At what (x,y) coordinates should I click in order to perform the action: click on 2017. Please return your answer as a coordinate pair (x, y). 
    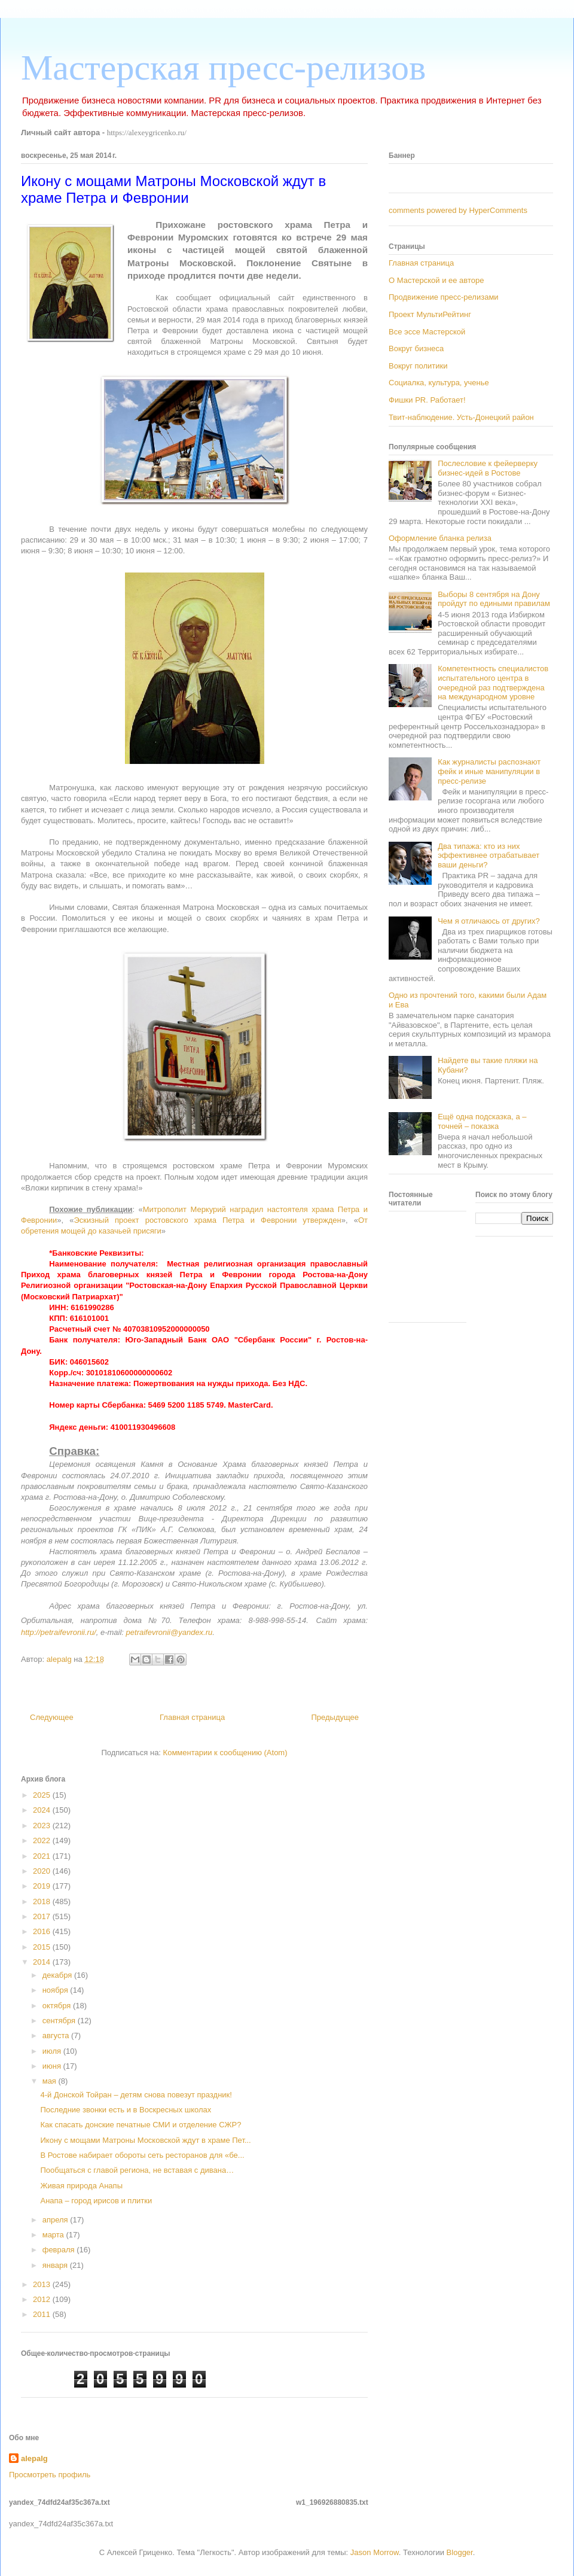
    Looking at the image, I should click on (43, 1916).